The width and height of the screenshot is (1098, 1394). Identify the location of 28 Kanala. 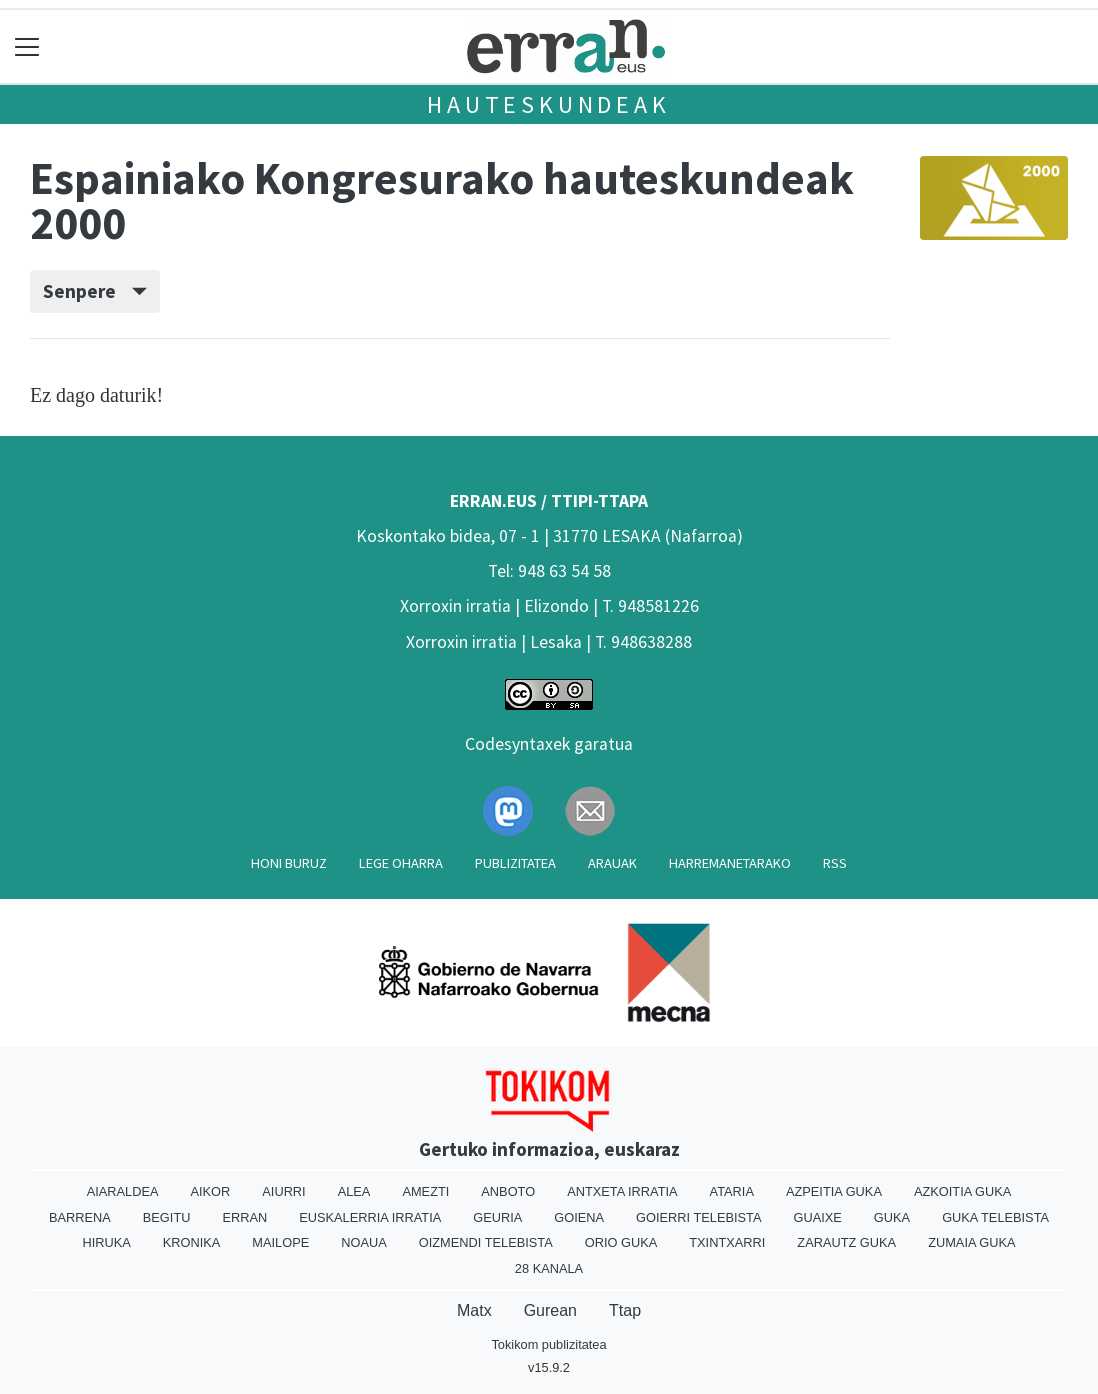
(549, 1268).